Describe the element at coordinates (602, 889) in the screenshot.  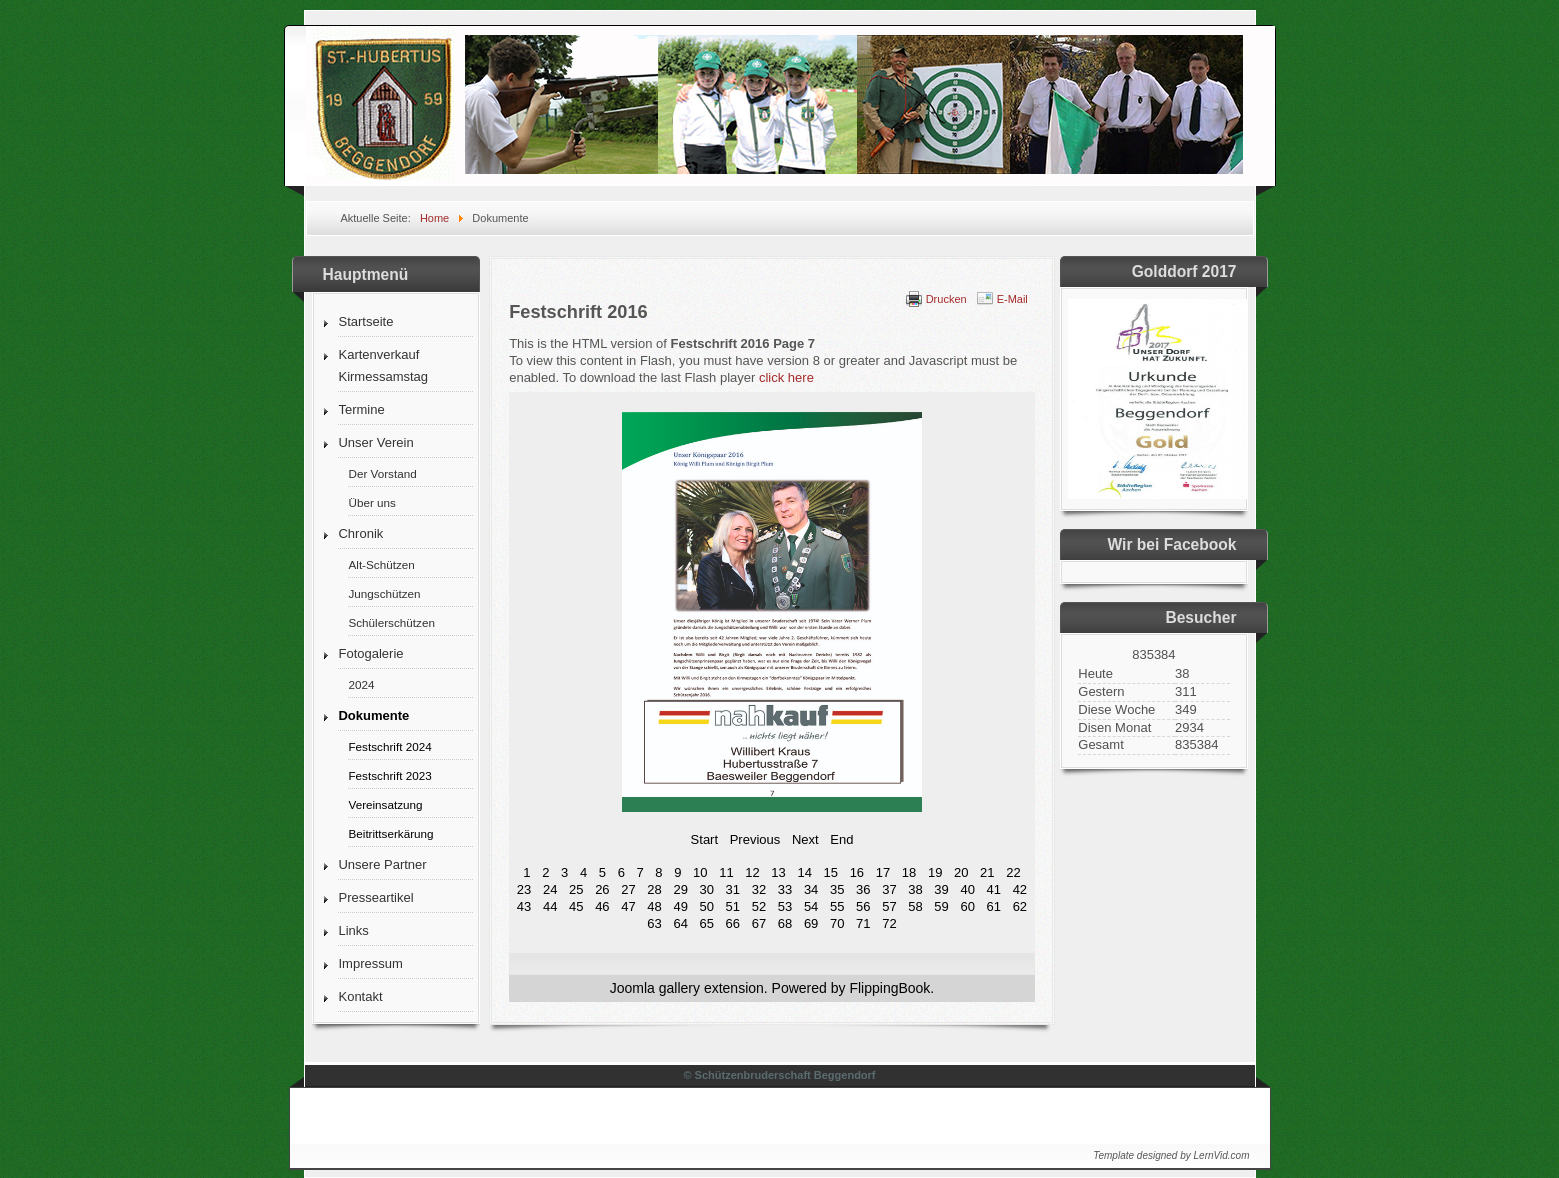
I see `26` at that location.